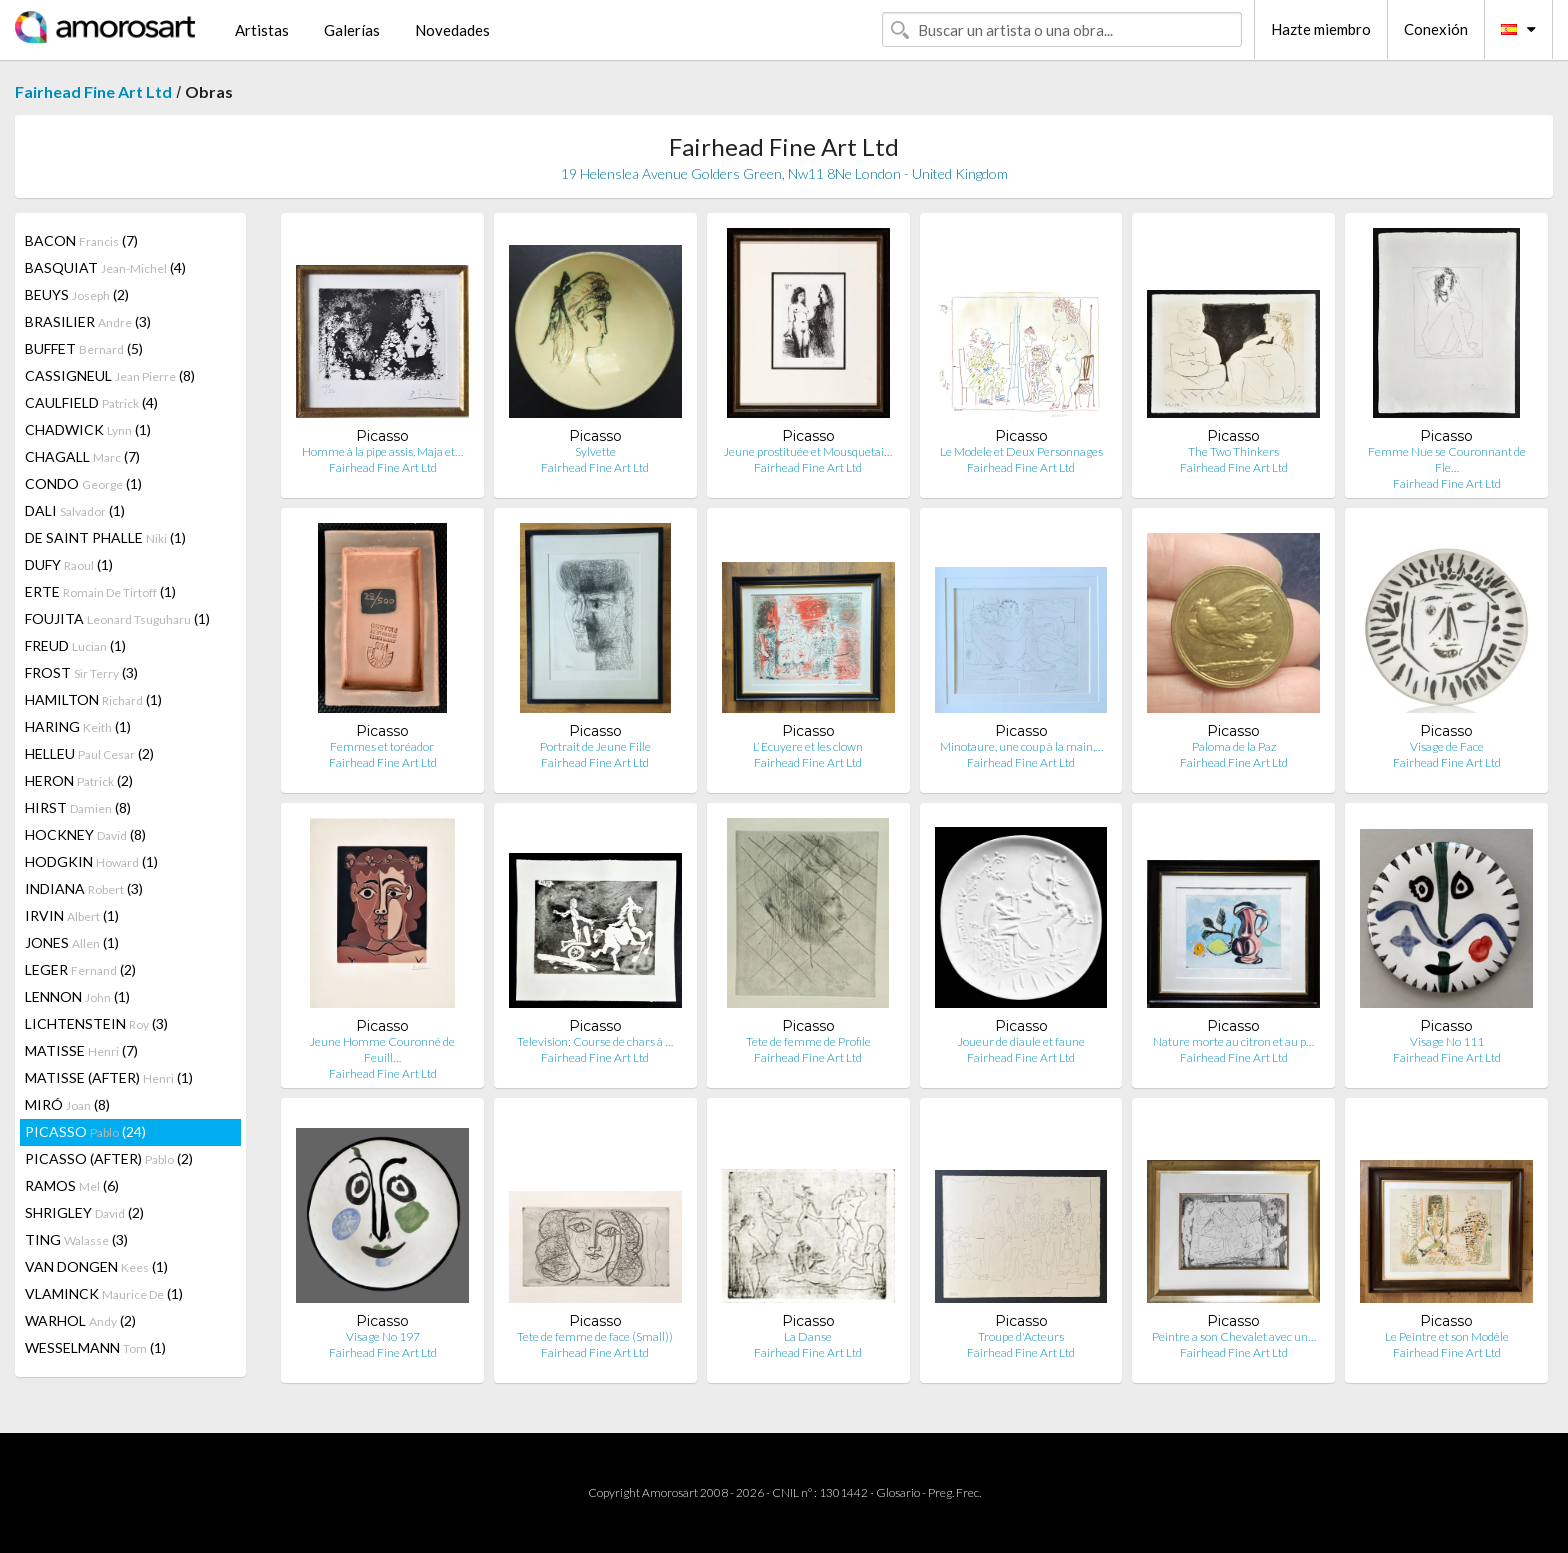 The width and height of the screenshot is (1568, 1553). What do you see at coordinates (69, 564) in the screenshot?
I see `DUFY (1)` at bounding box center [69, 564].